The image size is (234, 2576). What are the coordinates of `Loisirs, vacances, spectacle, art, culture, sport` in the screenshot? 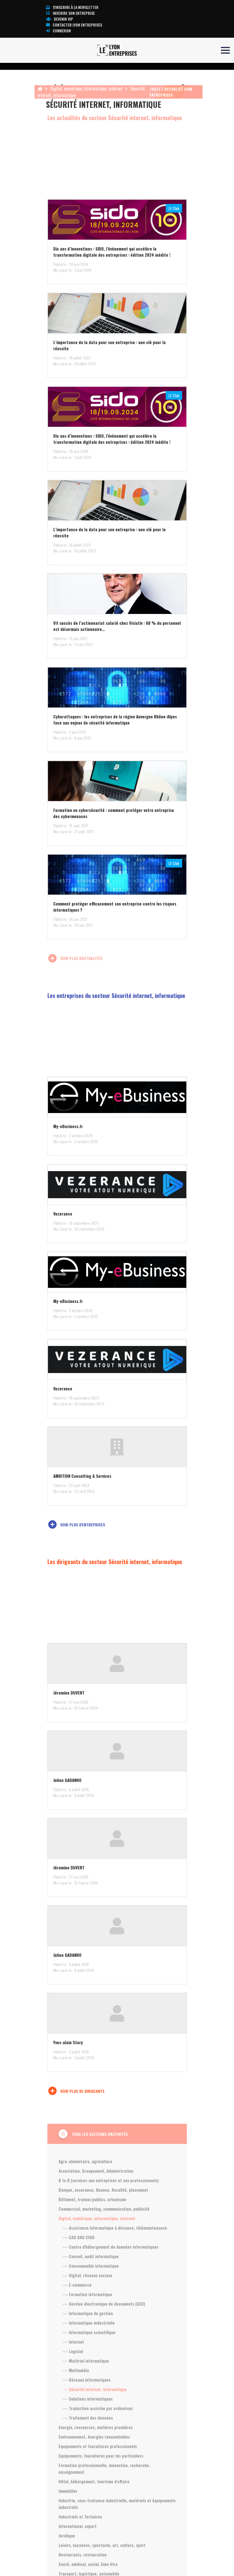 It's located at (102, 2545).